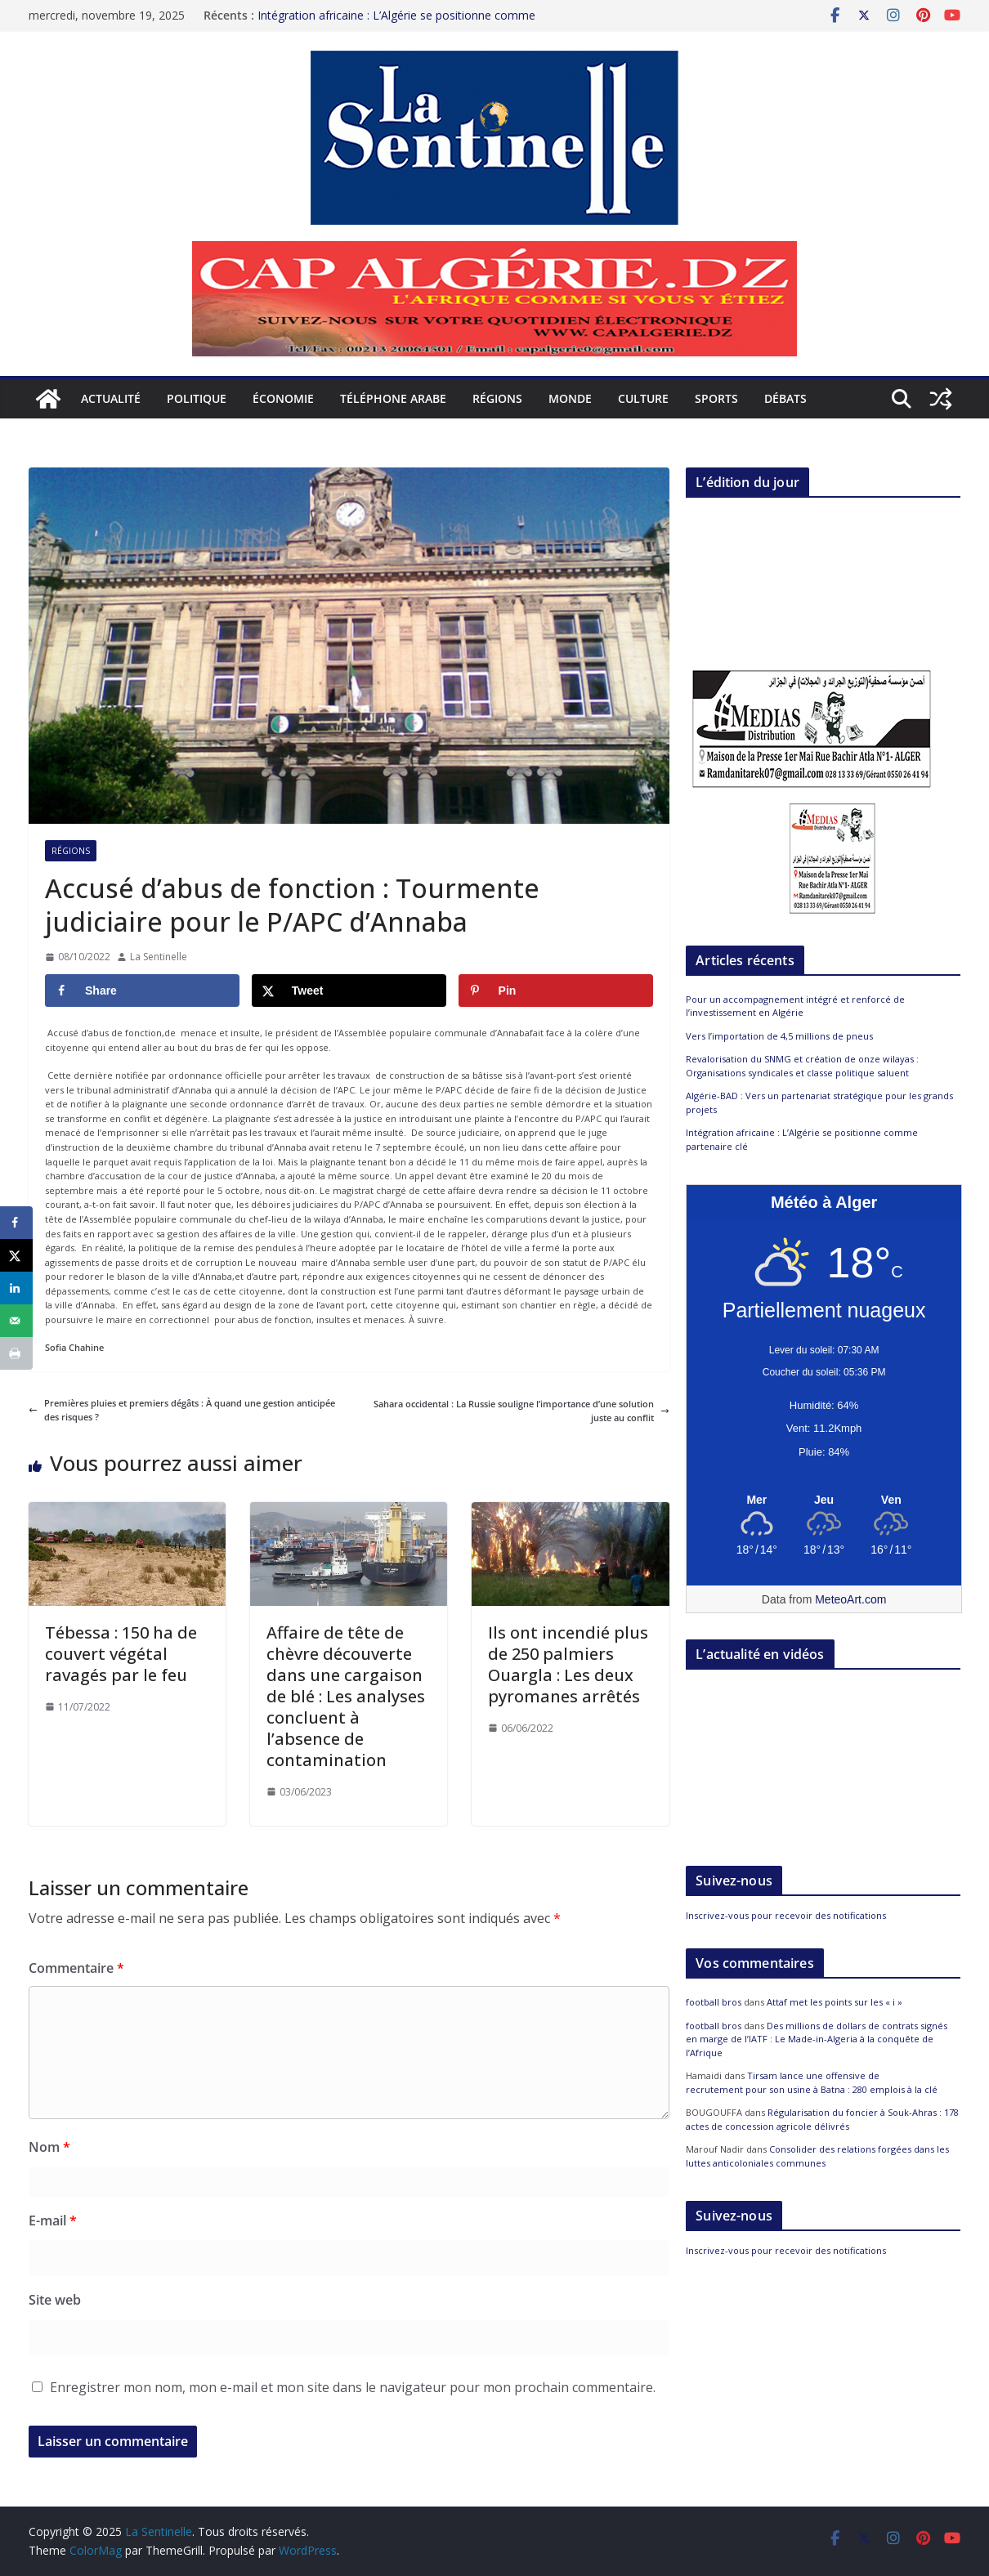 The image size is (989, 2576). I want to click on Tébessa : 150 ha de couvert végétal ravagés par le feu, so click(121, 1653).